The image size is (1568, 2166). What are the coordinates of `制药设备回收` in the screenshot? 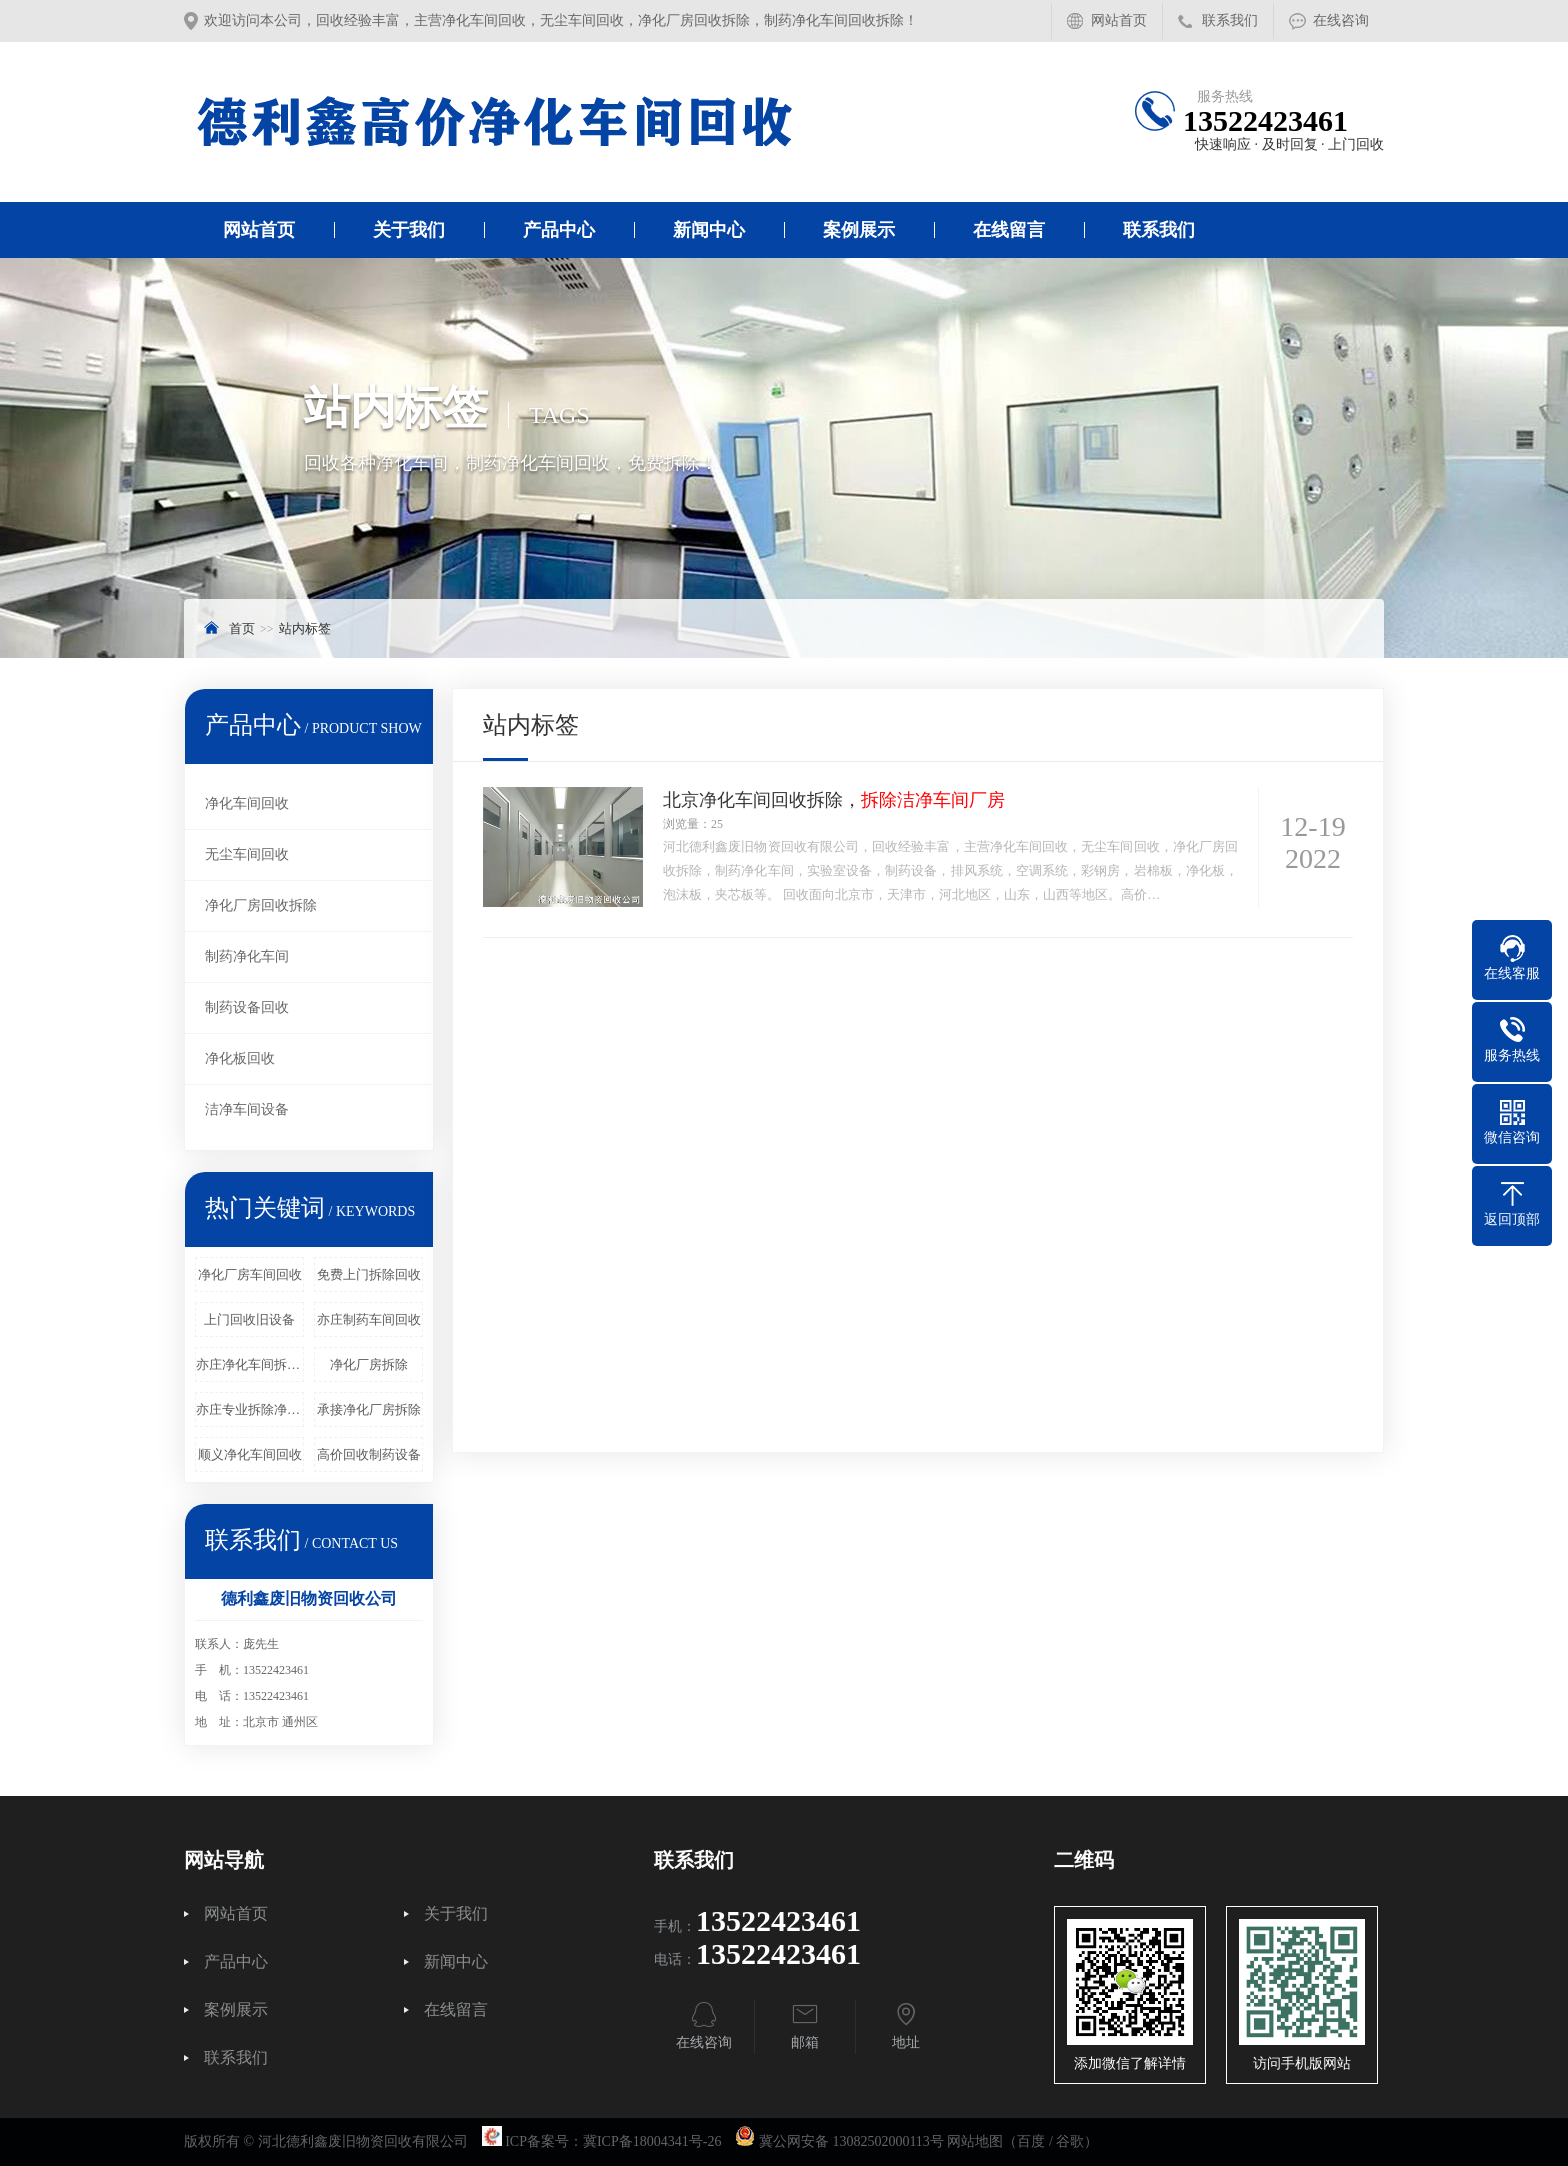 It's located at (247, 1007).